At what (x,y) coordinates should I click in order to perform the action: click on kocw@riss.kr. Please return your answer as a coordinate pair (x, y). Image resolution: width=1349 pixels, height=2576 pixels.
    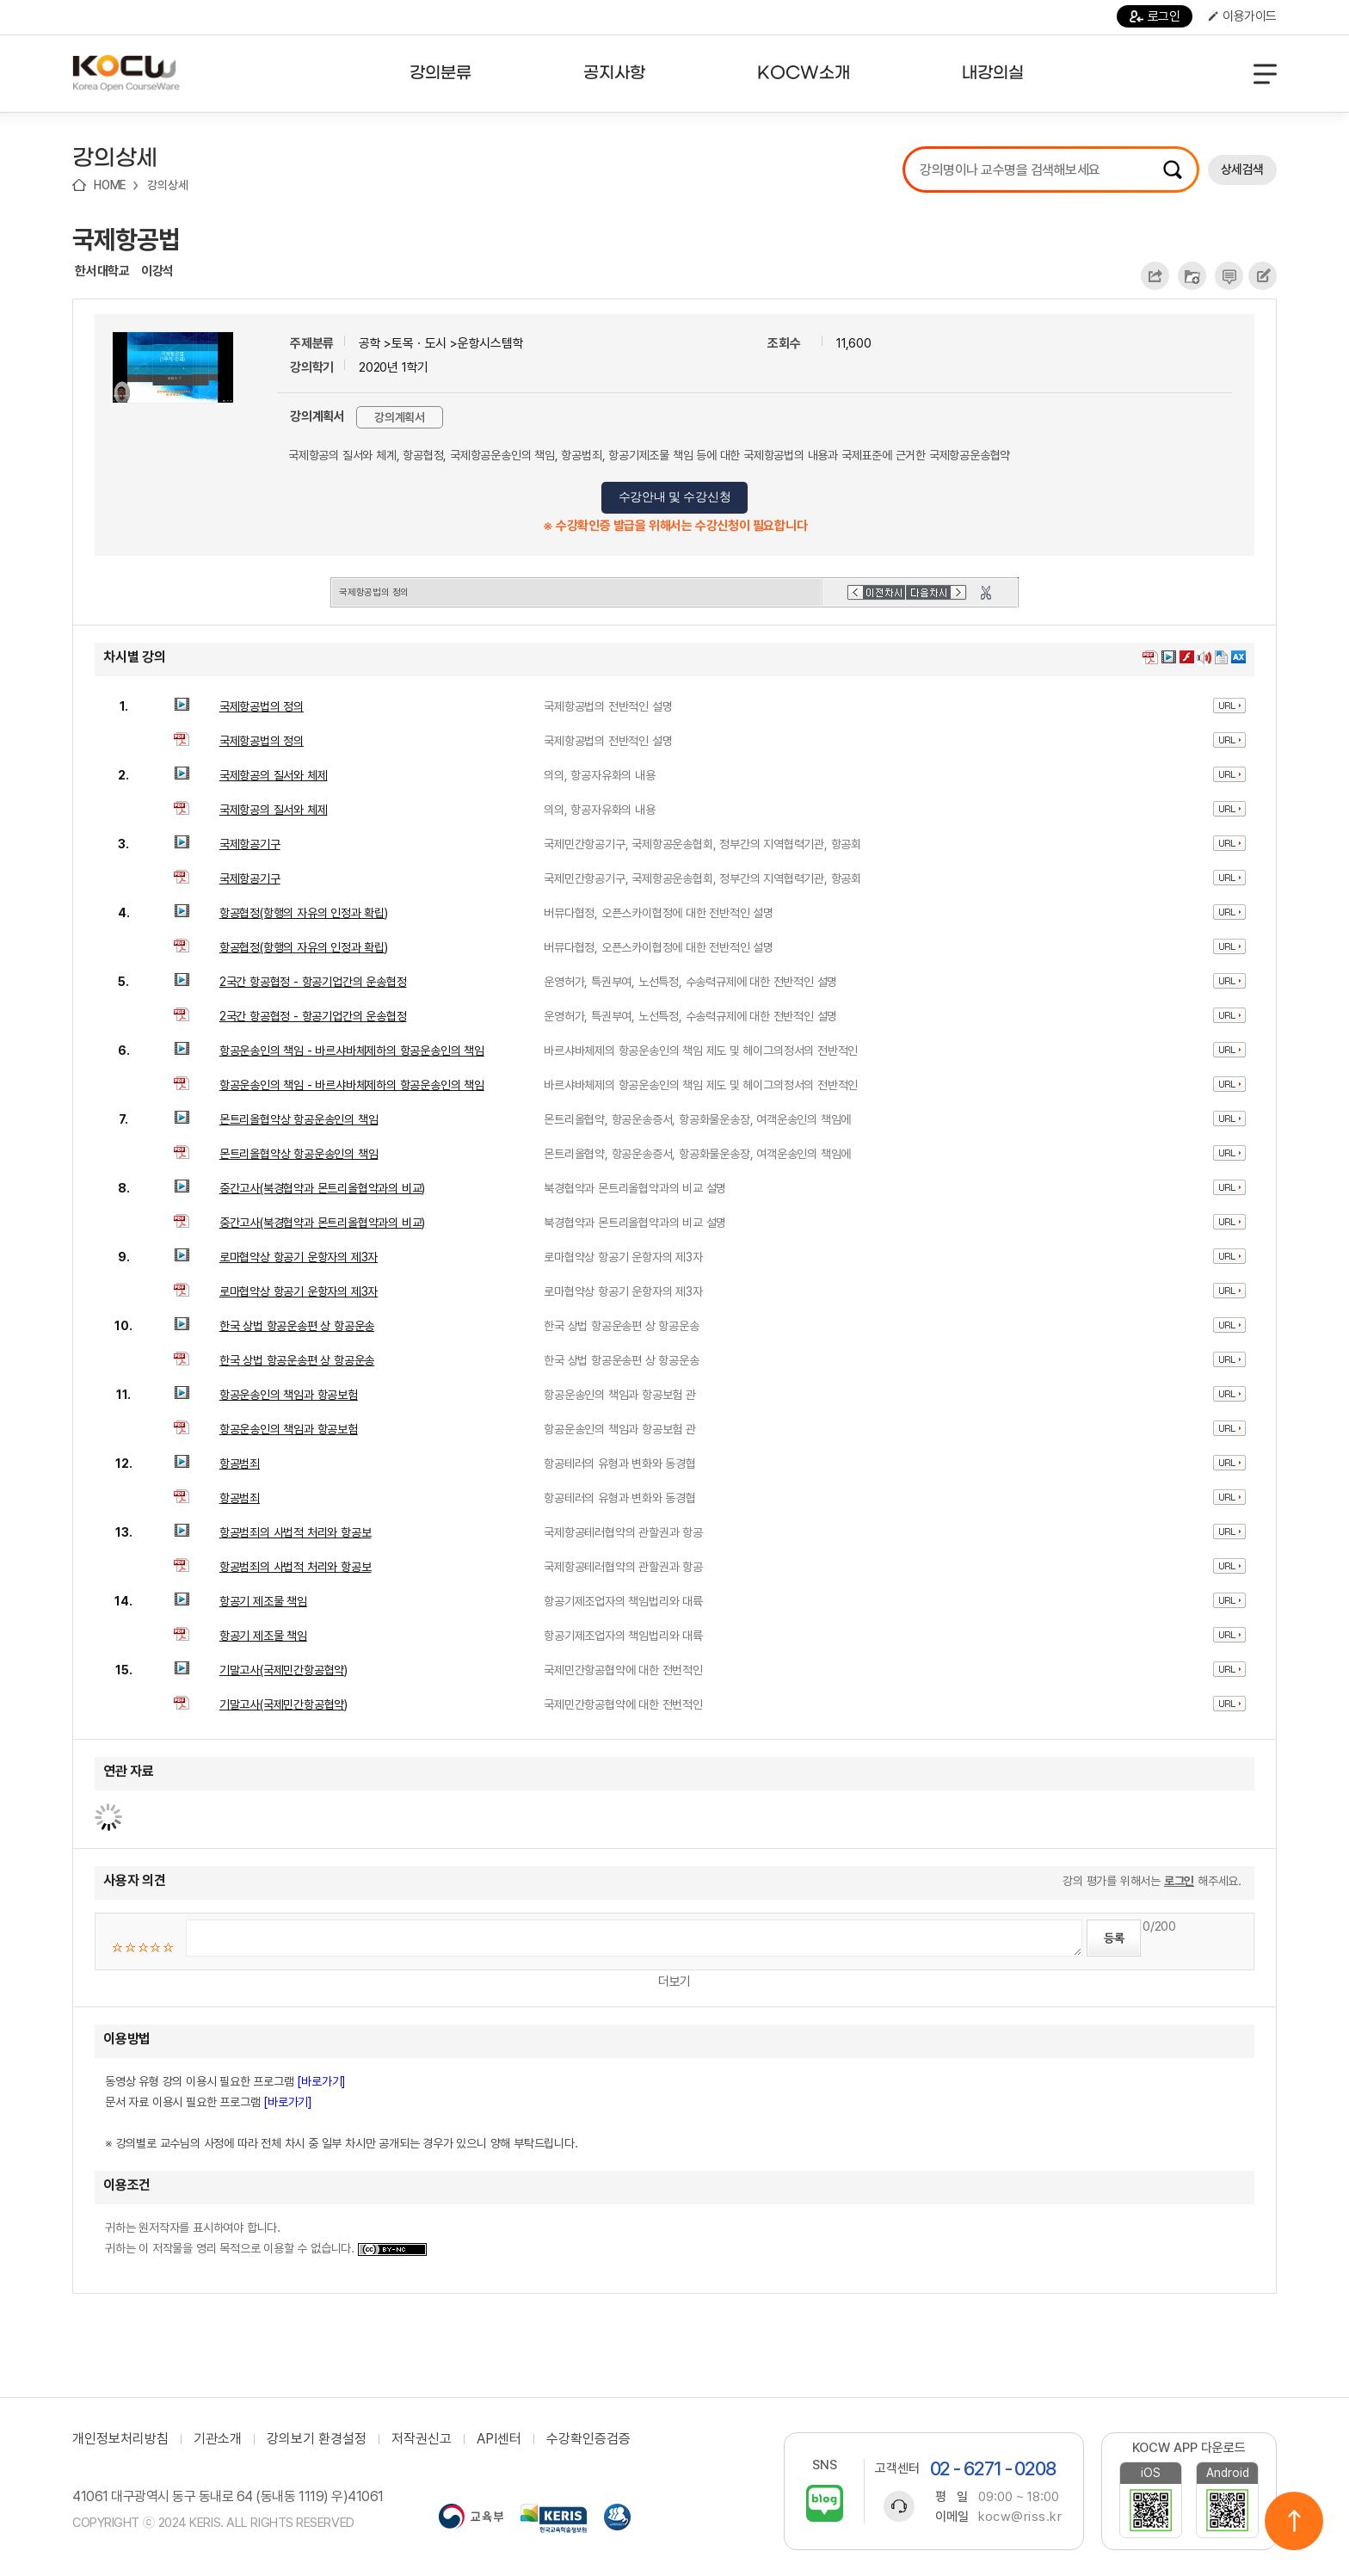
    Looking at the image, I should click on (1020, 2516).